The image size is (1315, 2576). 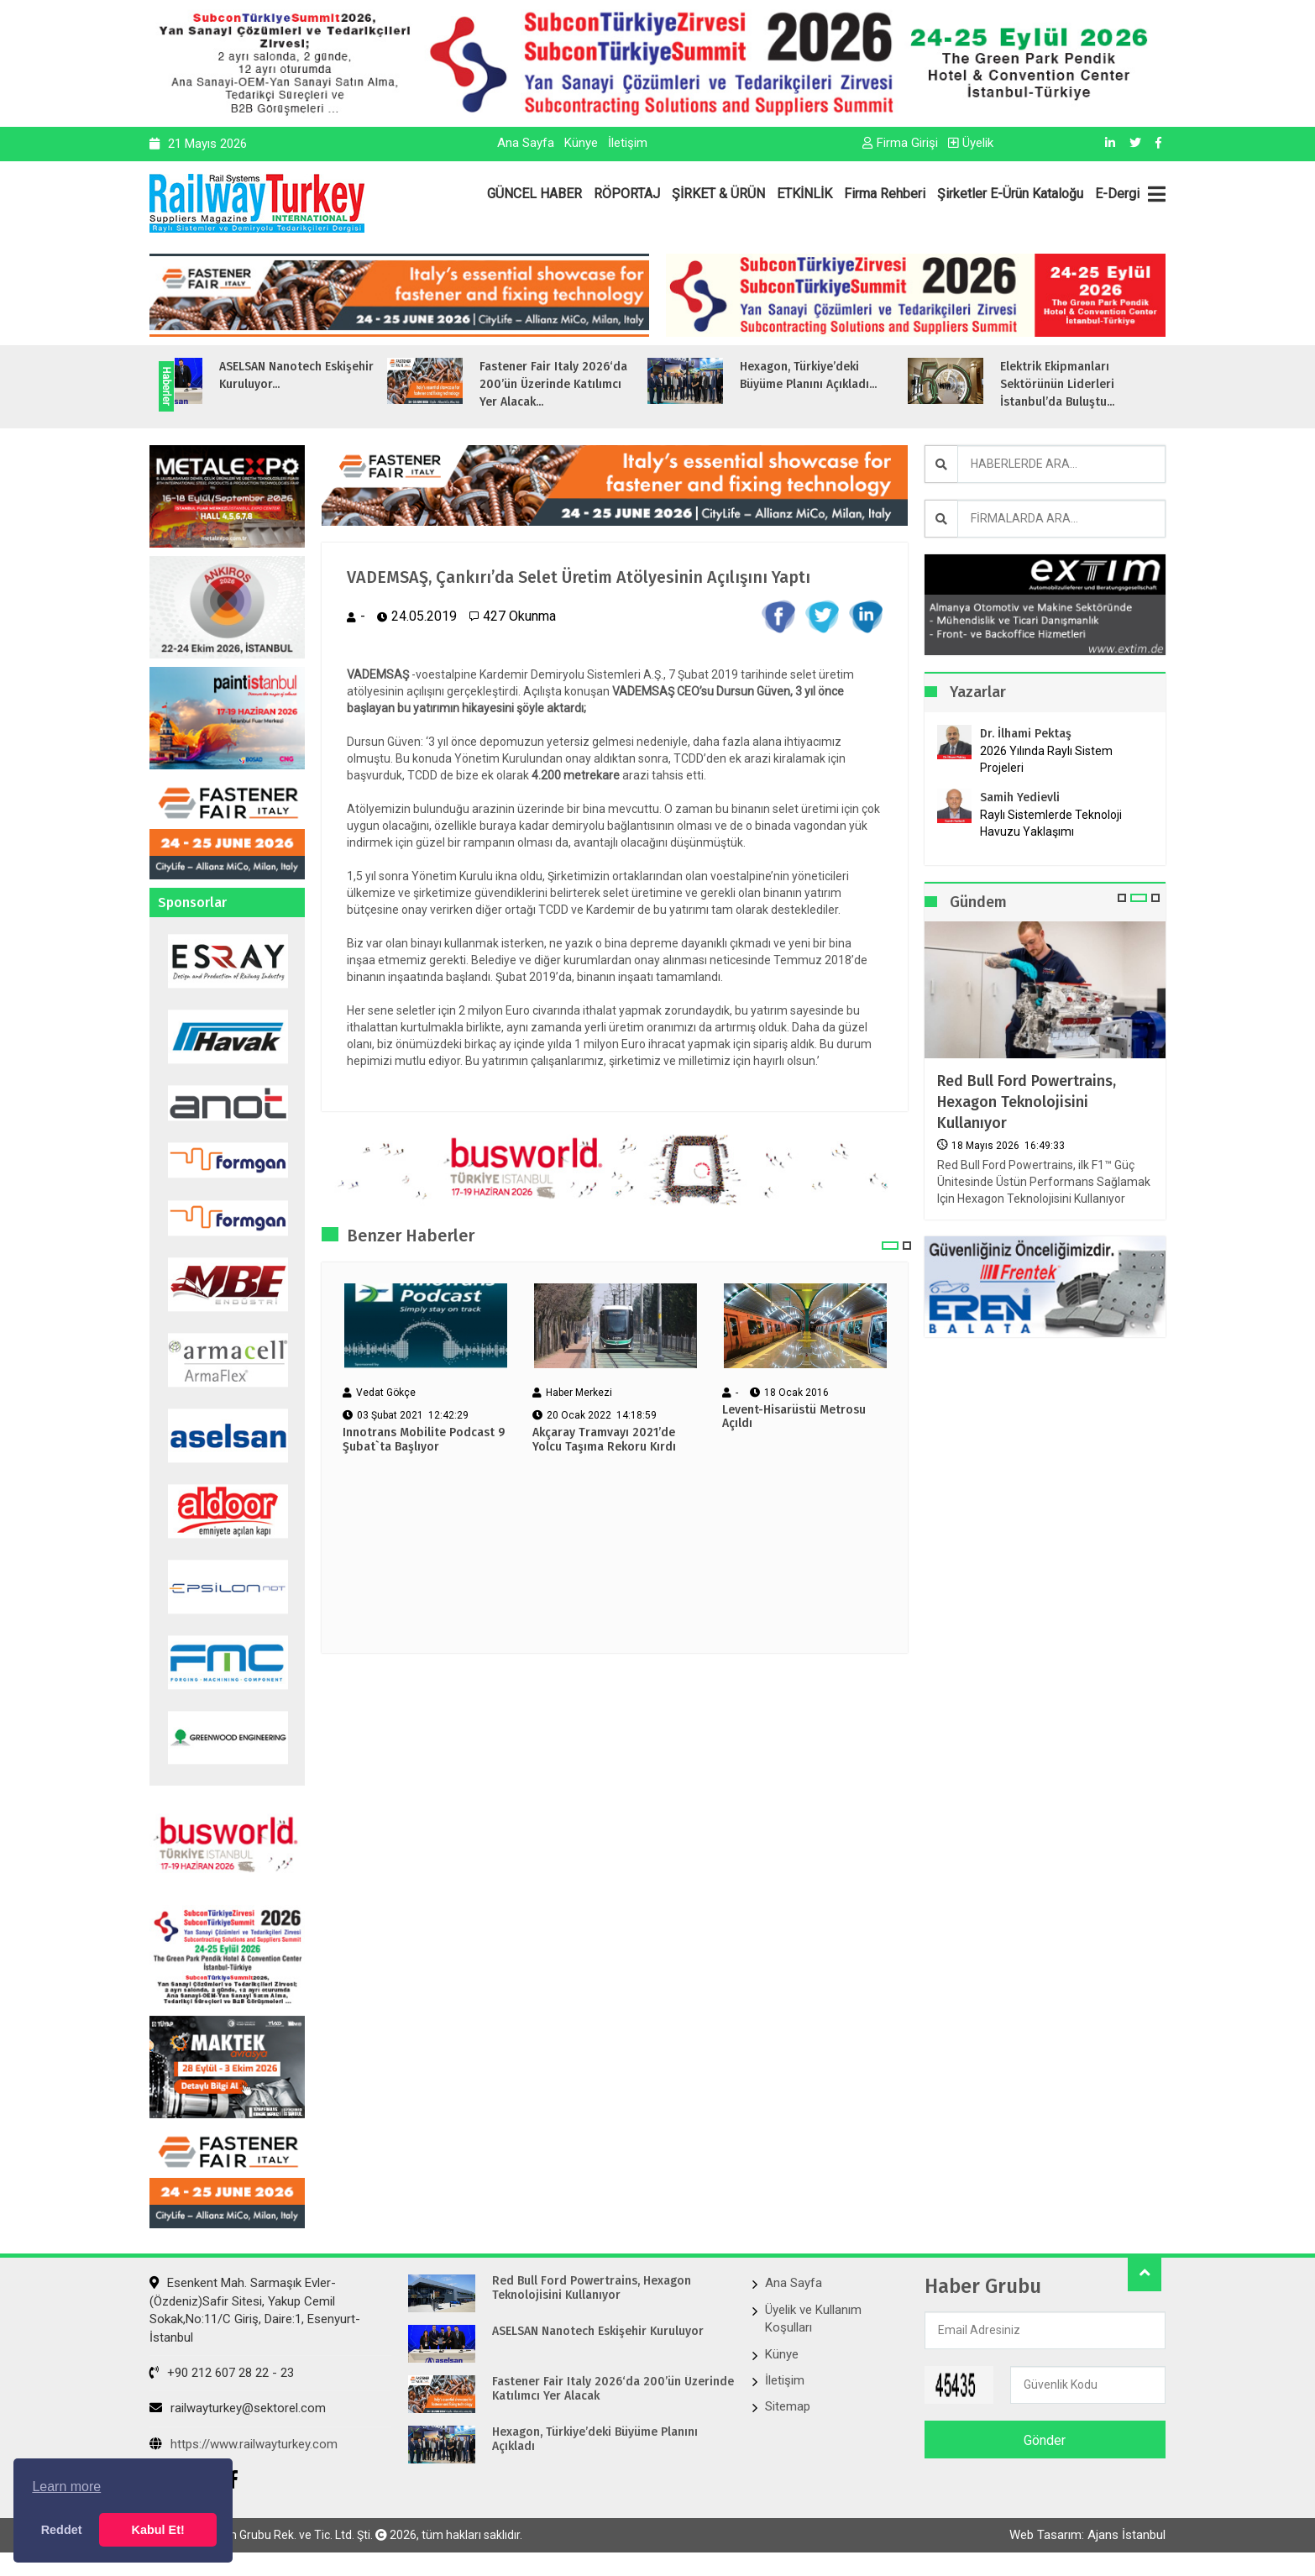 I want to click on RÖPORTAJ, so click(x=627, y=194).